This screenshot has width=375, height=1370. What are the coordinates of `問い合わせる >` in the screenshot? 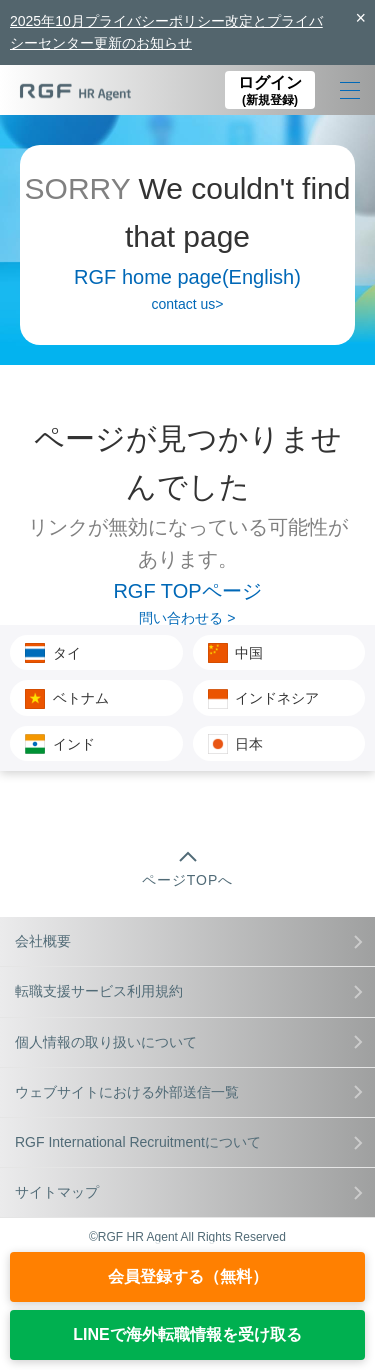 It's located at (187, 618).